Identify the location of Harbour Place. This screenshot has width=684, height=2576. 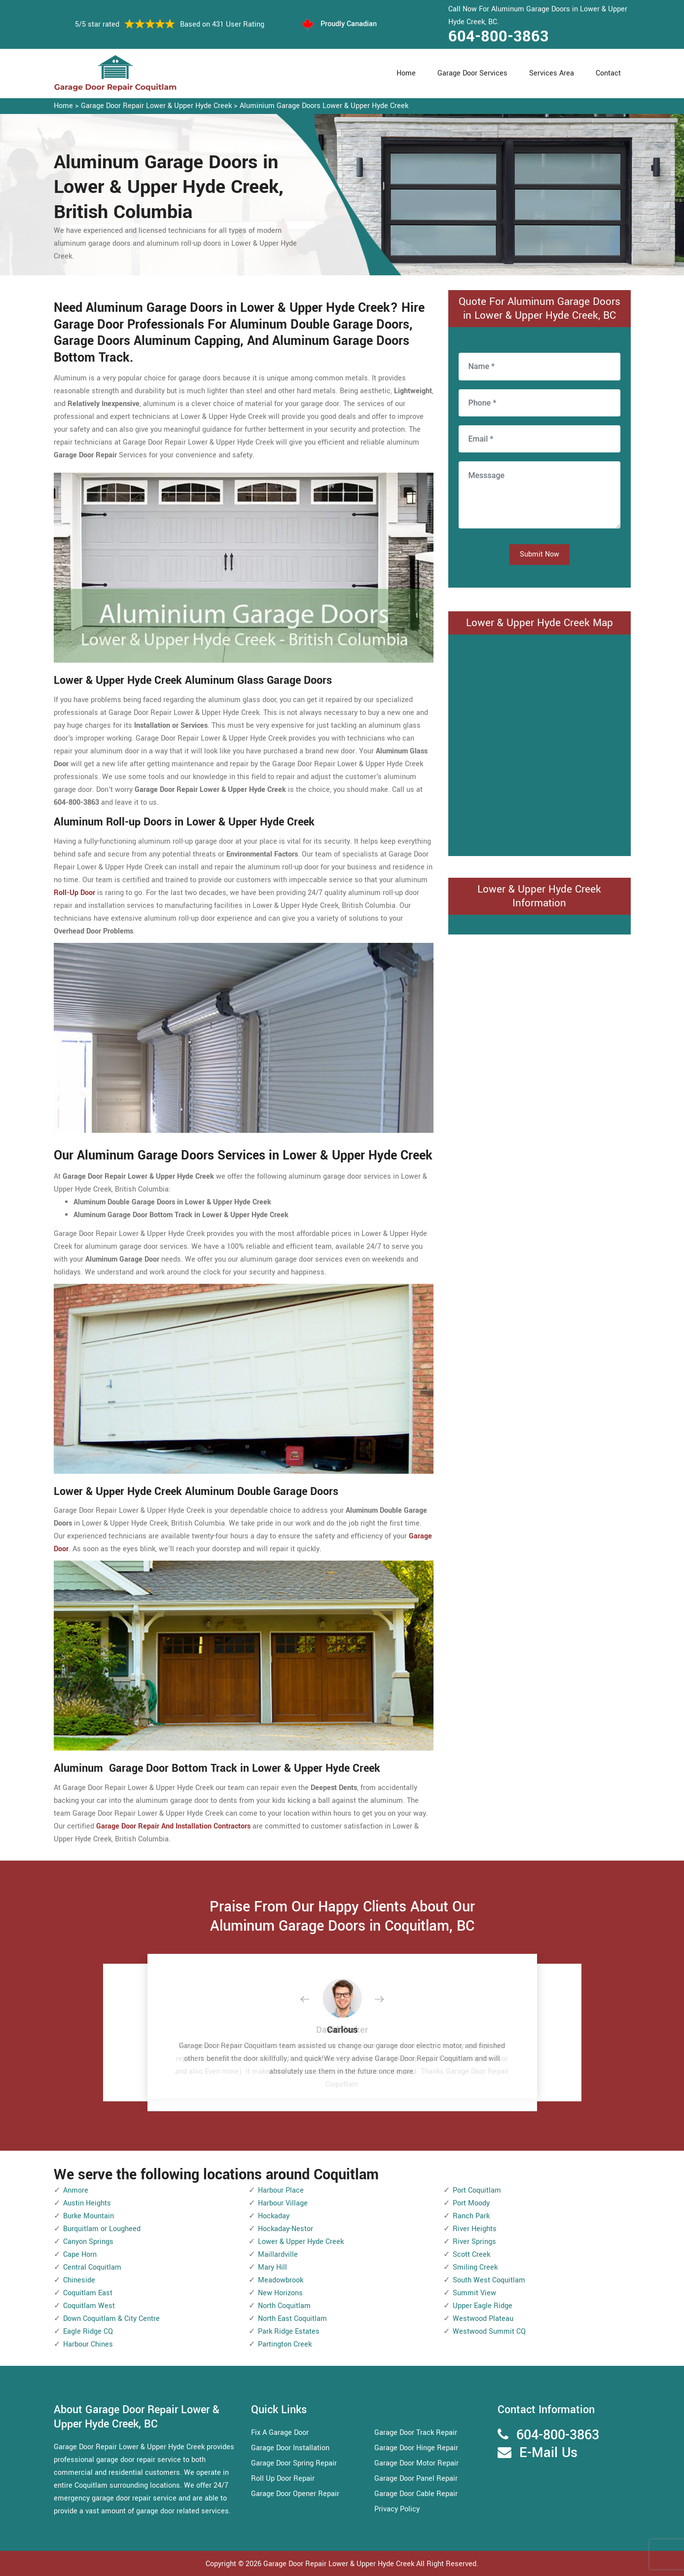
(281, 2190).